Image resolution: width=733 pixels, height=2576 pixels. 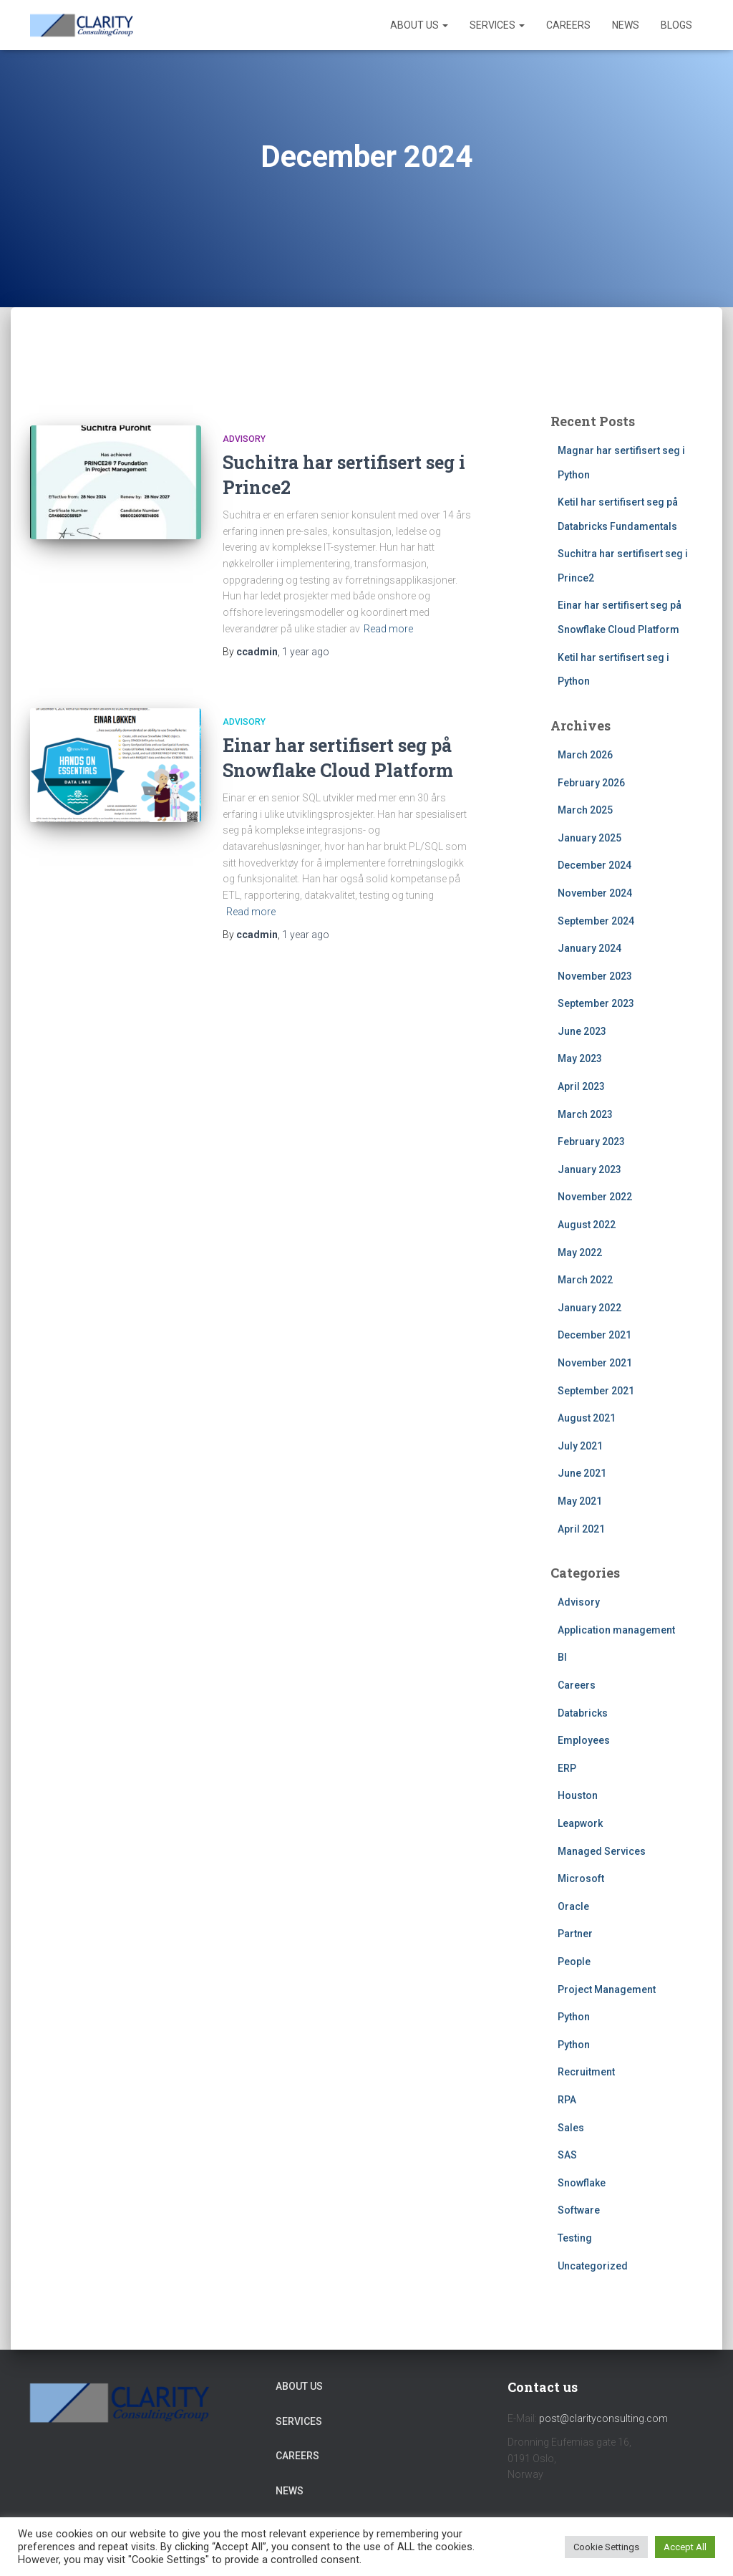 I want to click on March 2022, so click(x=585, y=1279).